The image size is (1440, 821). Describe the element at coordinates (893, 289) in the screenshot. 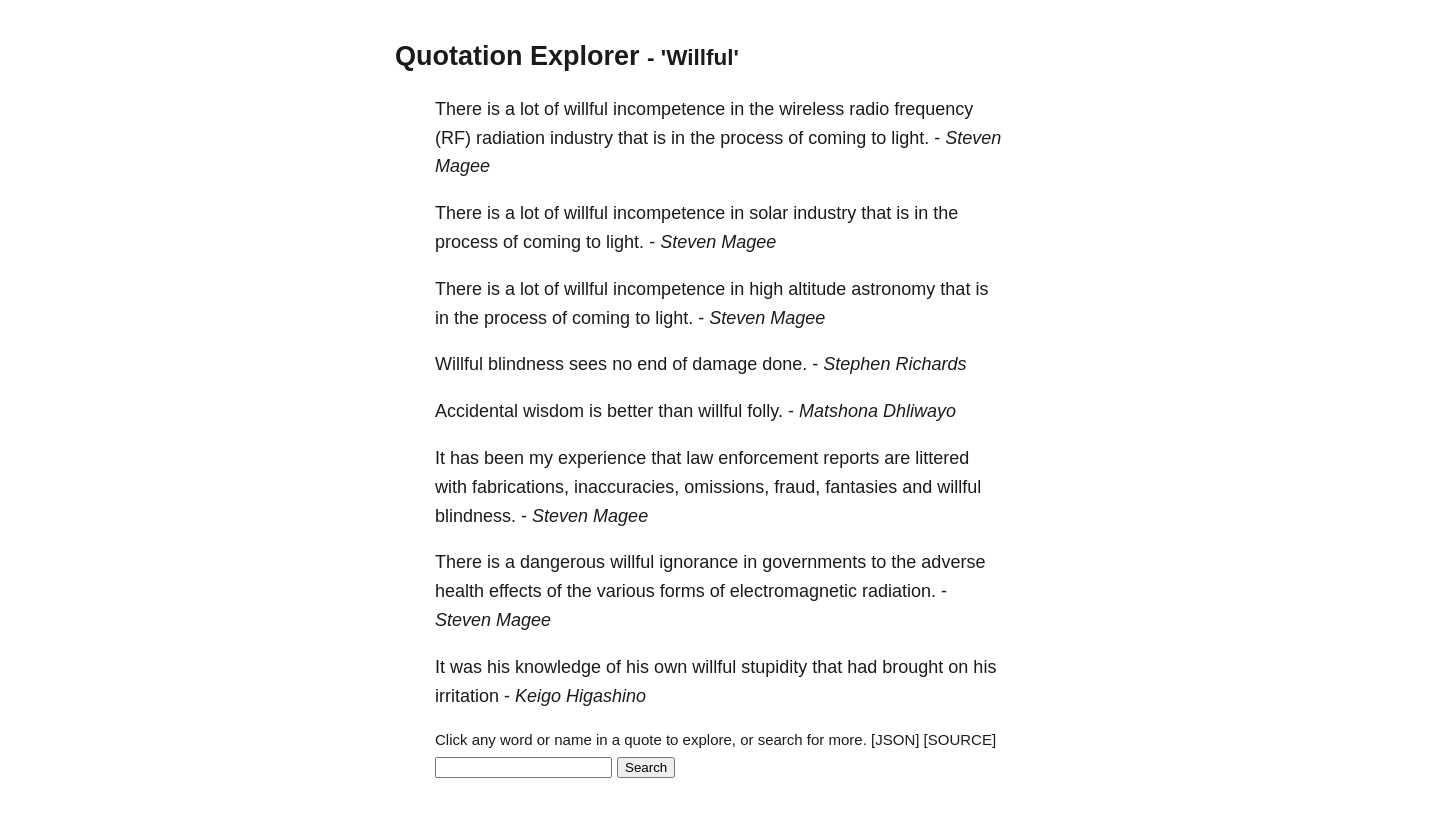

I see `astronomy` at that location.